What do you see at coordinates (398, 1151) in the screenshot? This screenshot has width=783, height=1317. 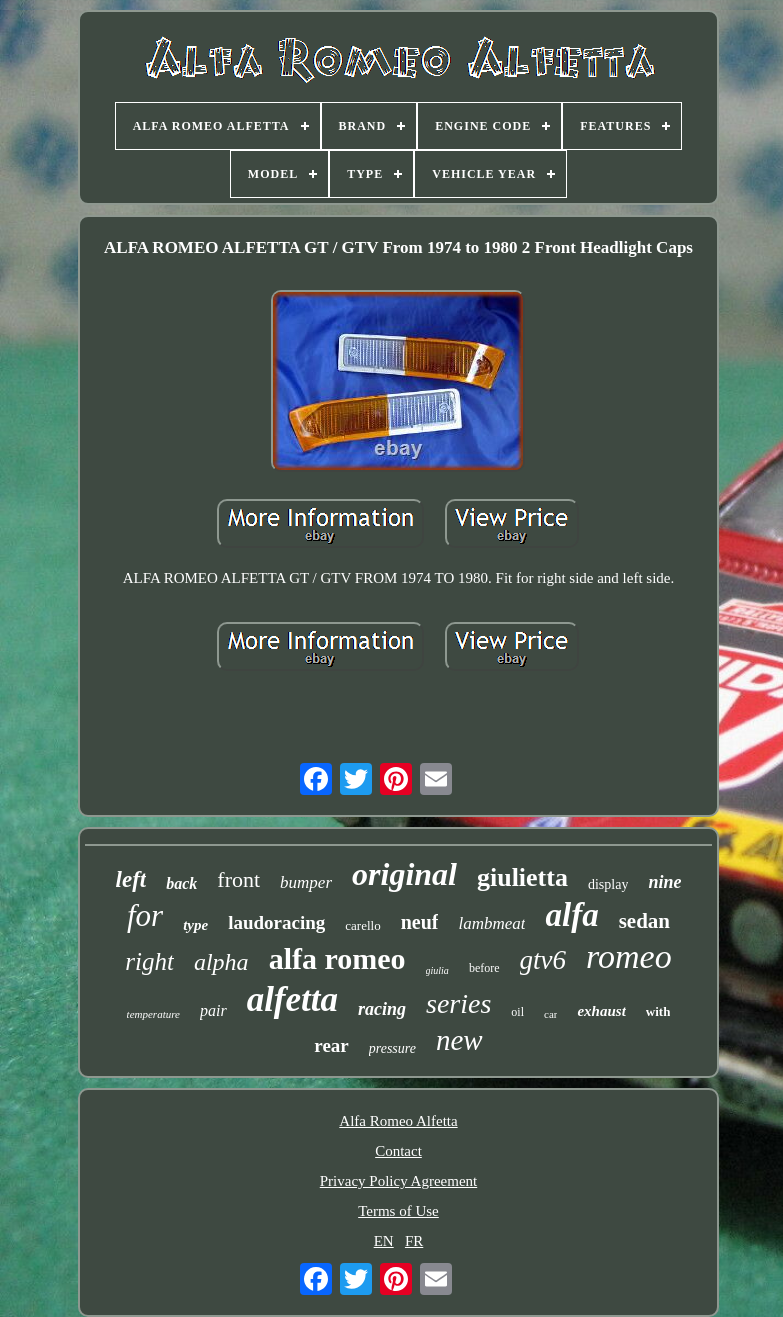 I see `Contact` at bounding box center [398, 1151].